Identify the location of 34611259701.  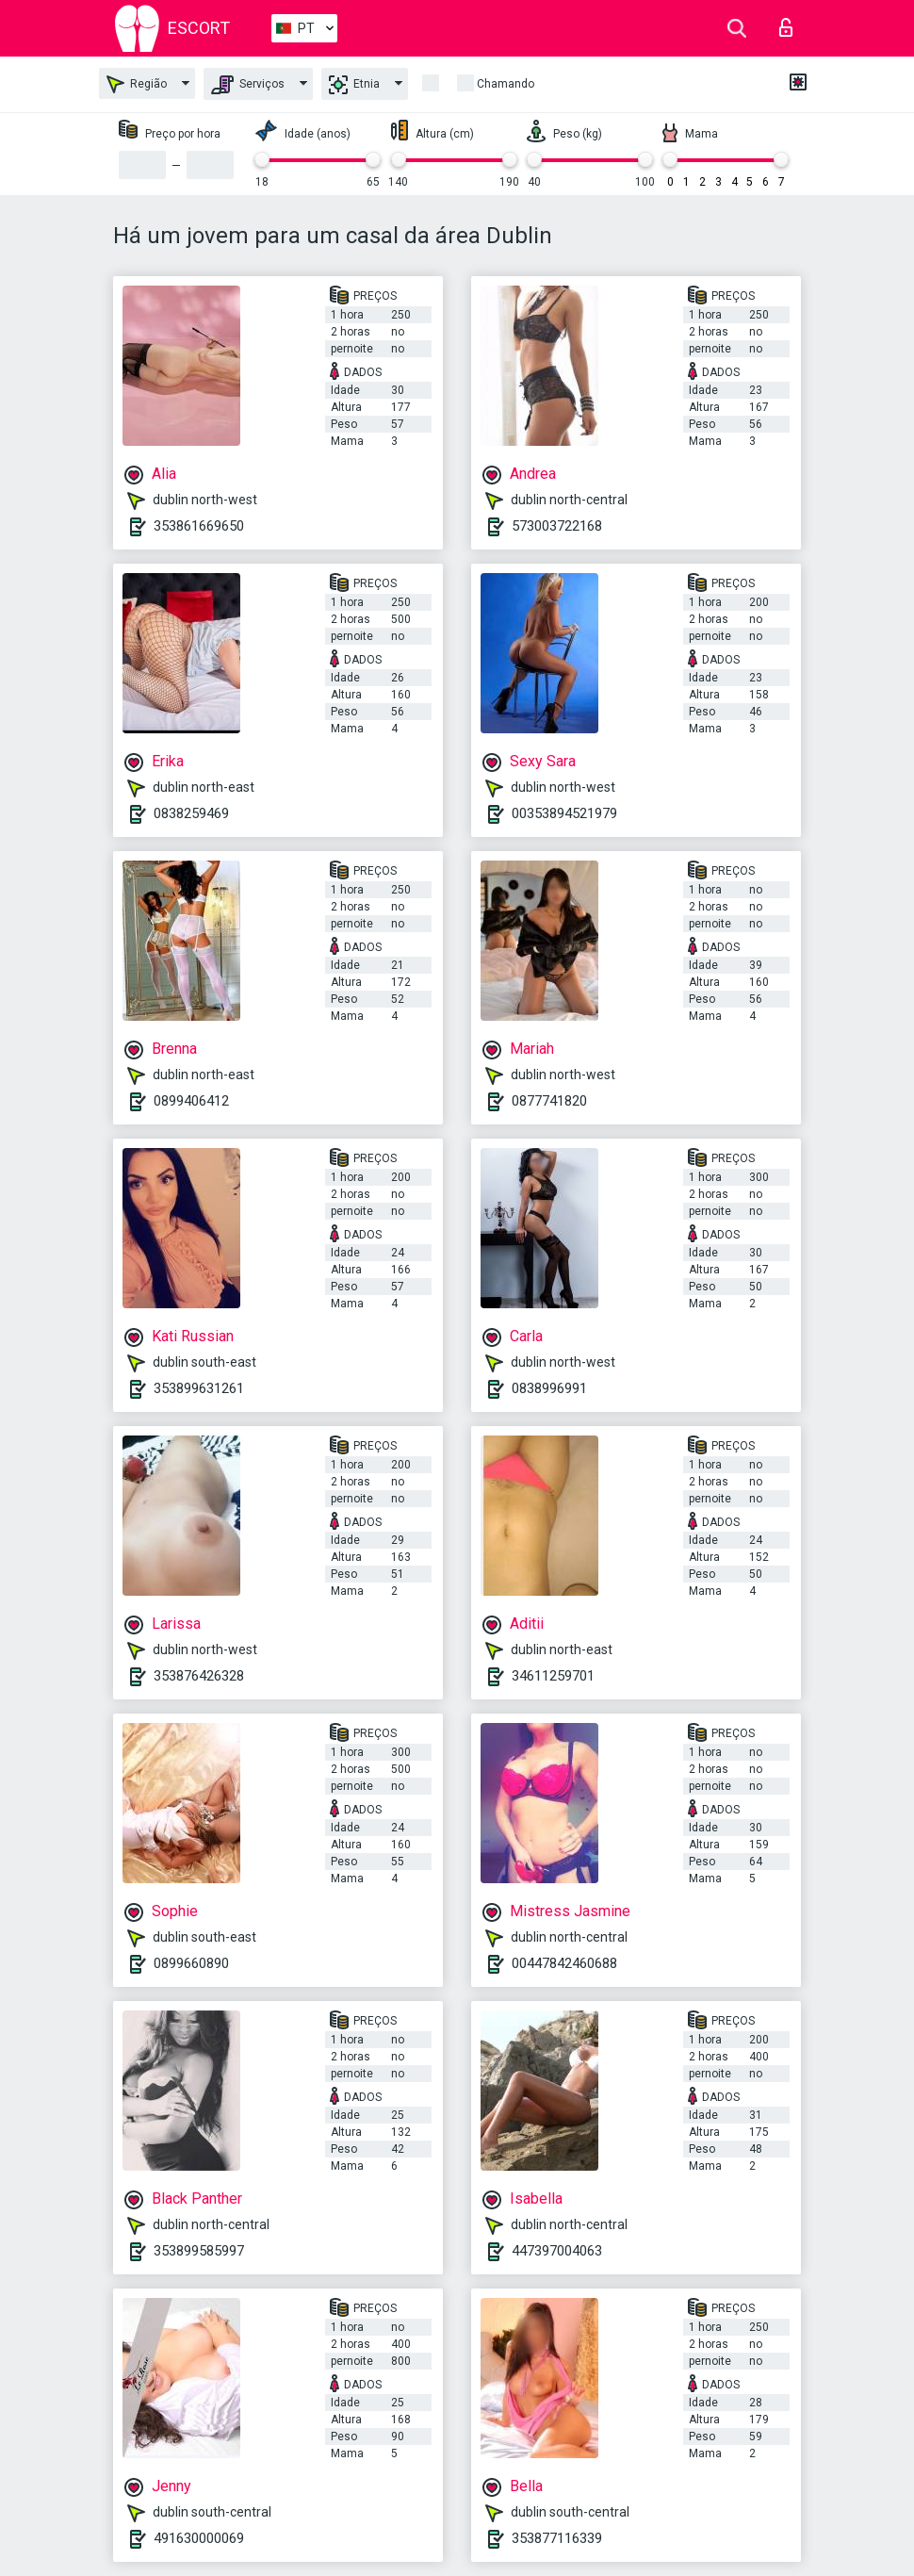
(553, 1675).